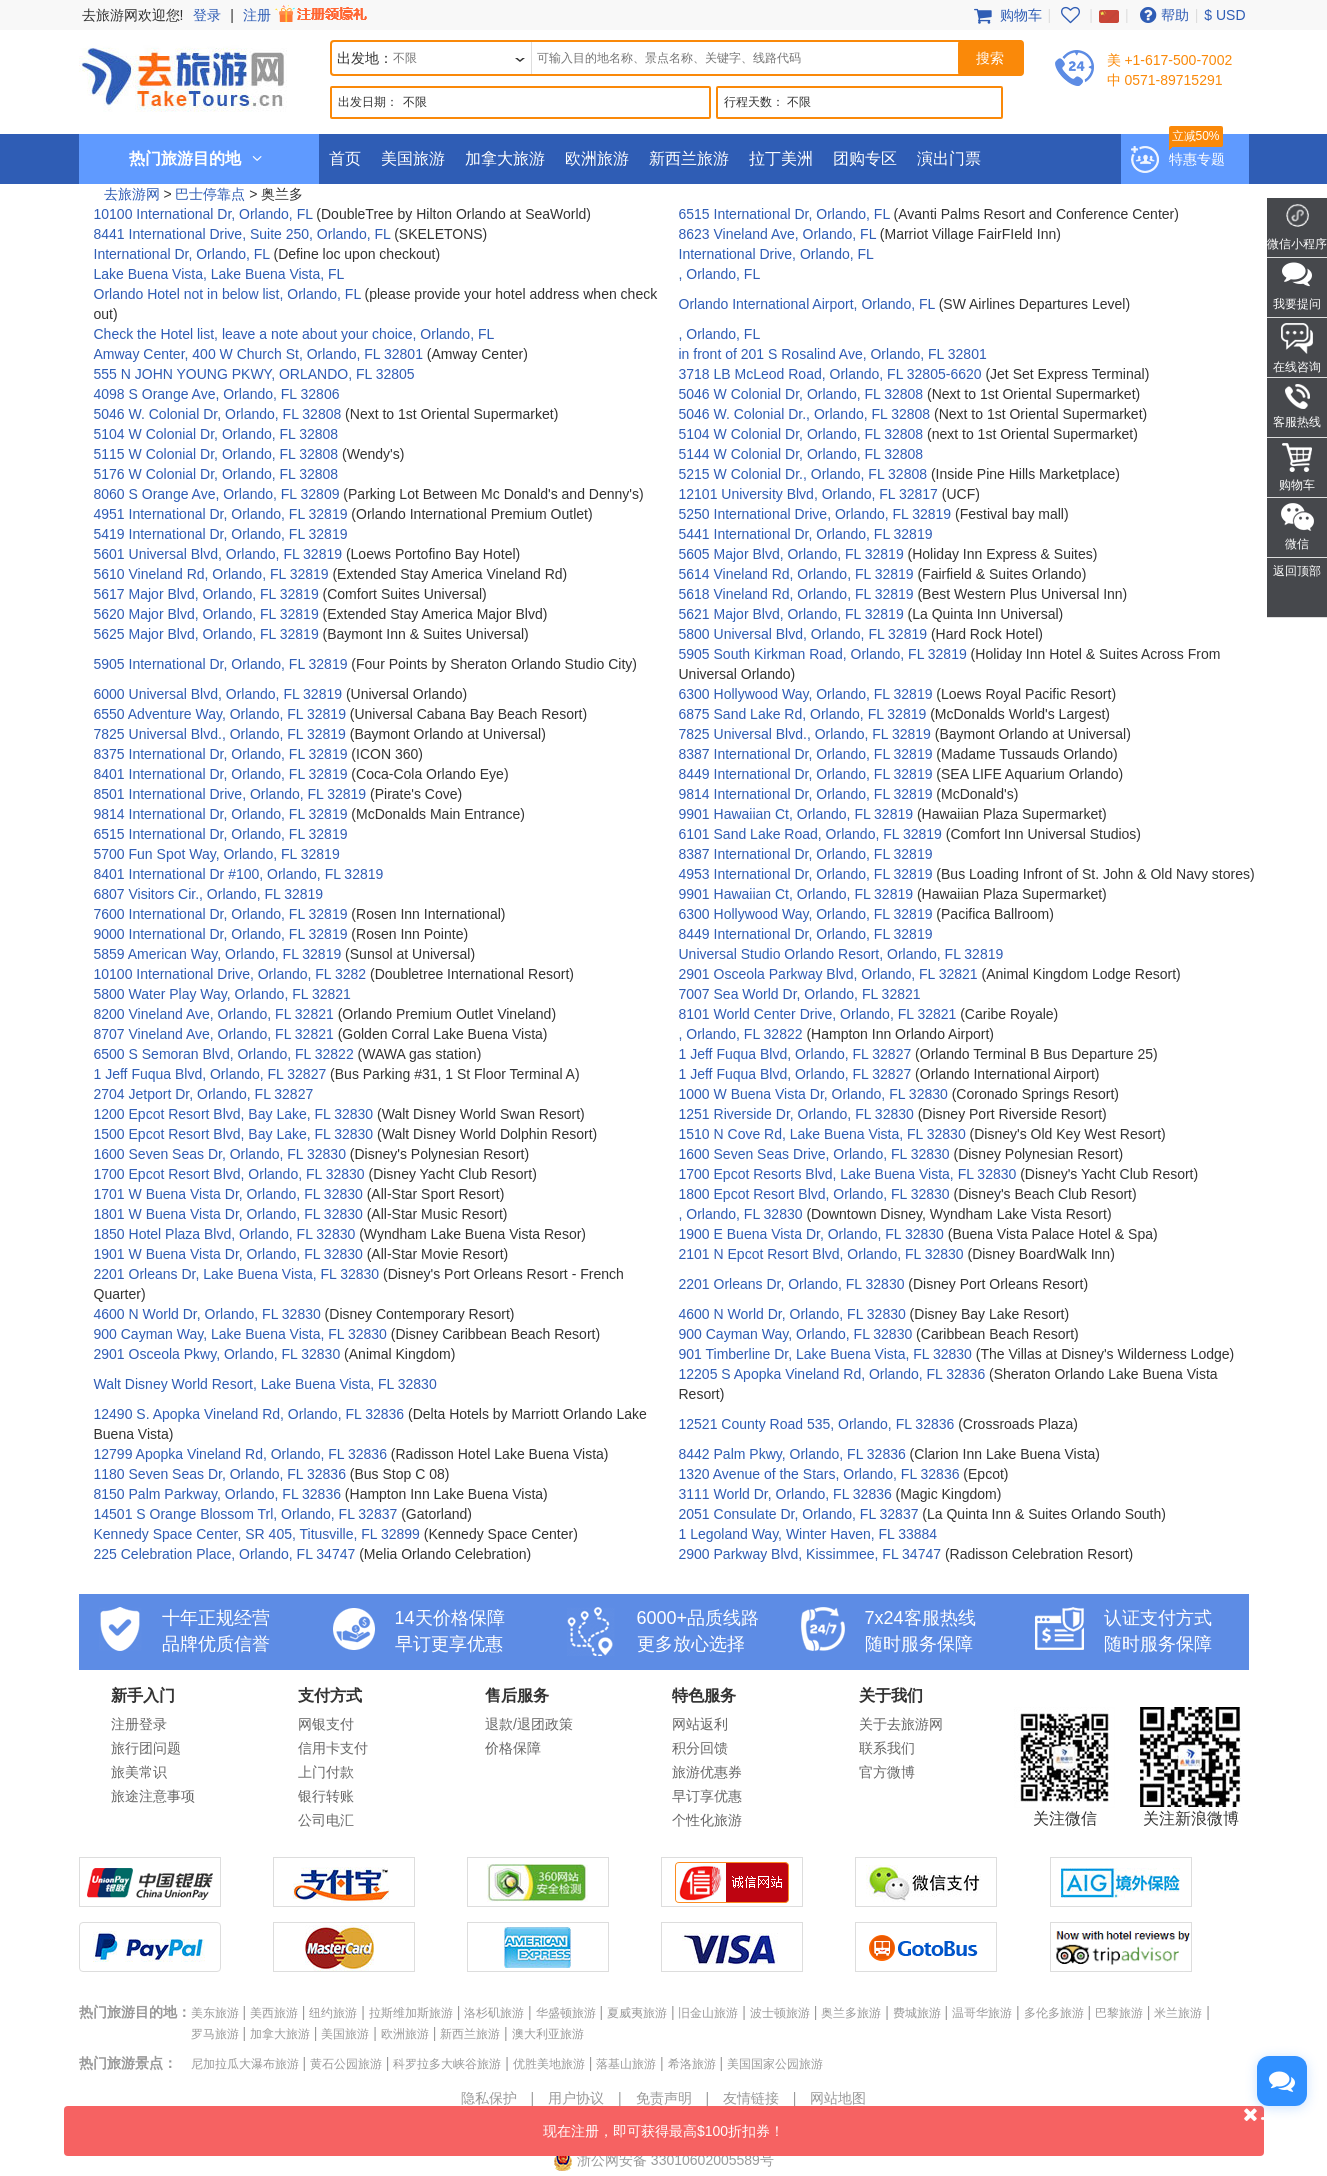  What do you see at coordinates (597, 158) in the screenshot?
I see `欧洲旅游` at bounding box center [597, 158].